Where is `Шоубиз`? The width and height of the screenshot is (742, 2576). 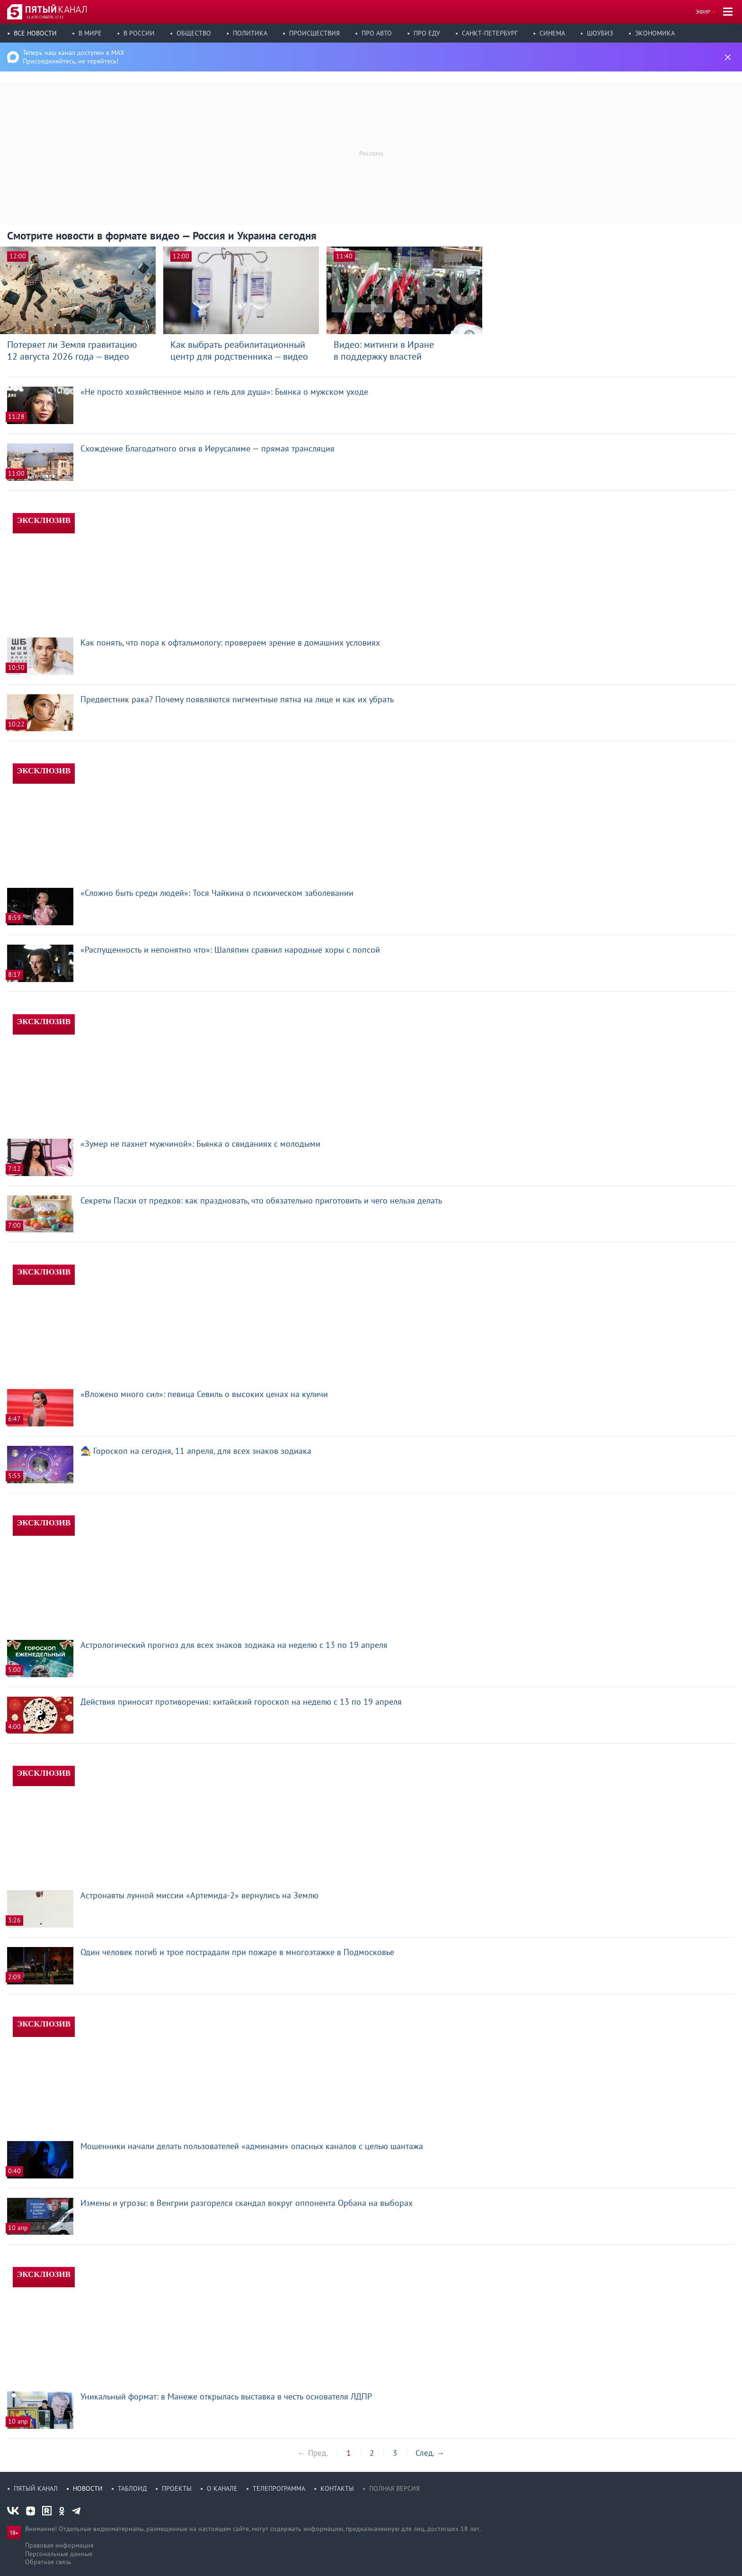
Шоубиз is located at coordinates (600, 33).